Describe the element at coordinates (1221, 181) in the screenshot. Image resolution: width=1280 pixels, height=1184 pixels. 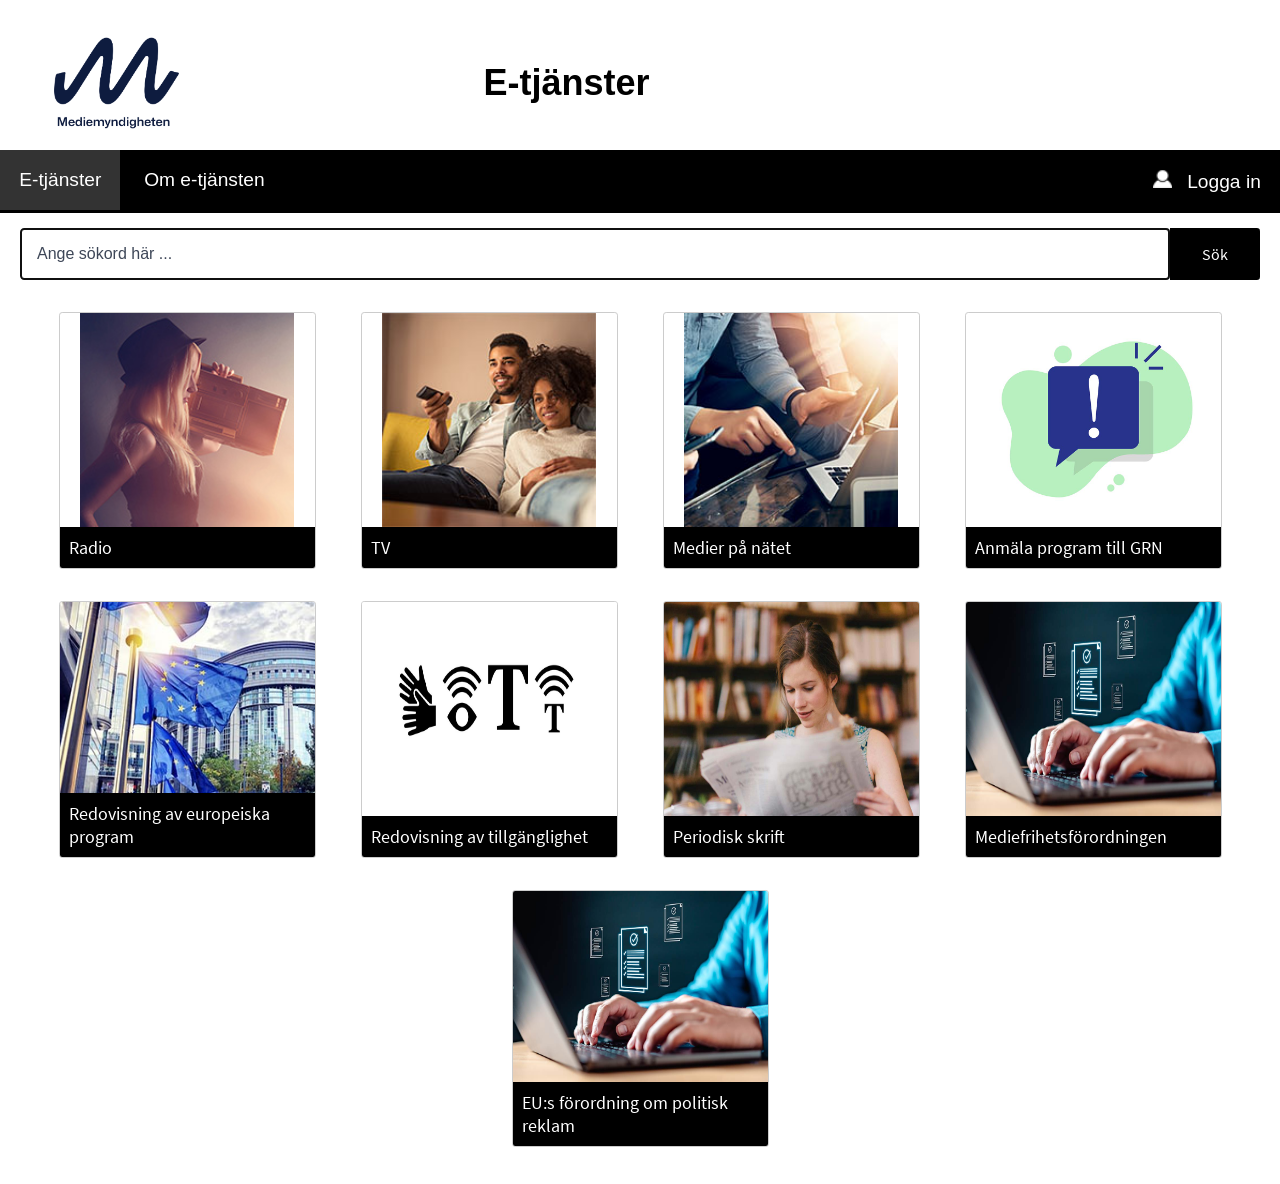
I see `Logga in` at that location.